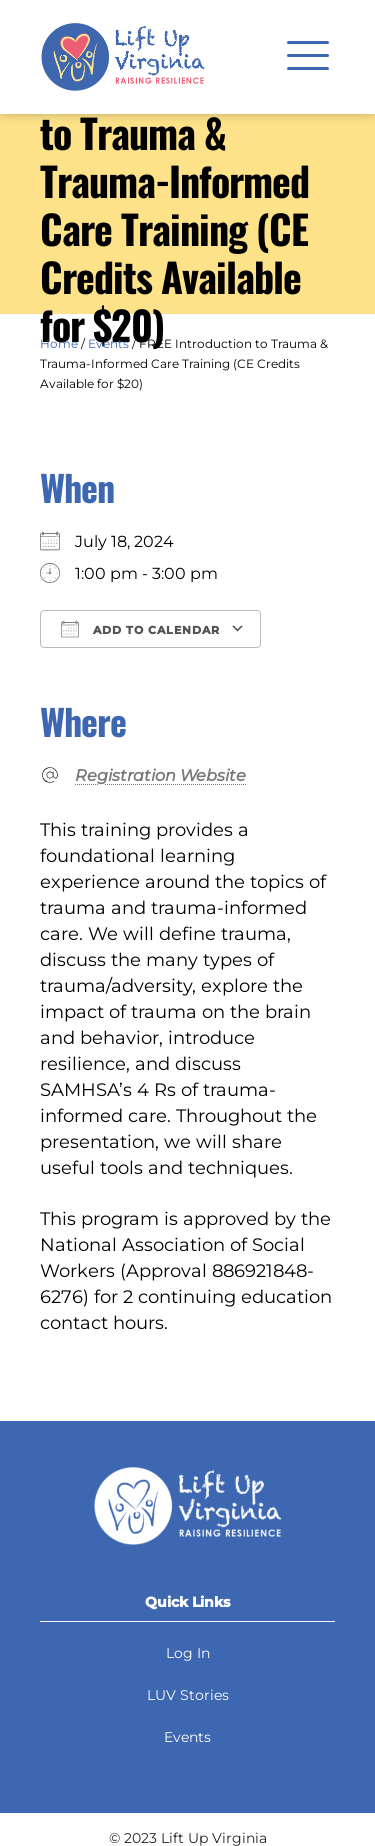 This screenshot has width=375, height=1846. Describe the element at coordinates (108, 343) in the screenshot. I see `Events` at that location.